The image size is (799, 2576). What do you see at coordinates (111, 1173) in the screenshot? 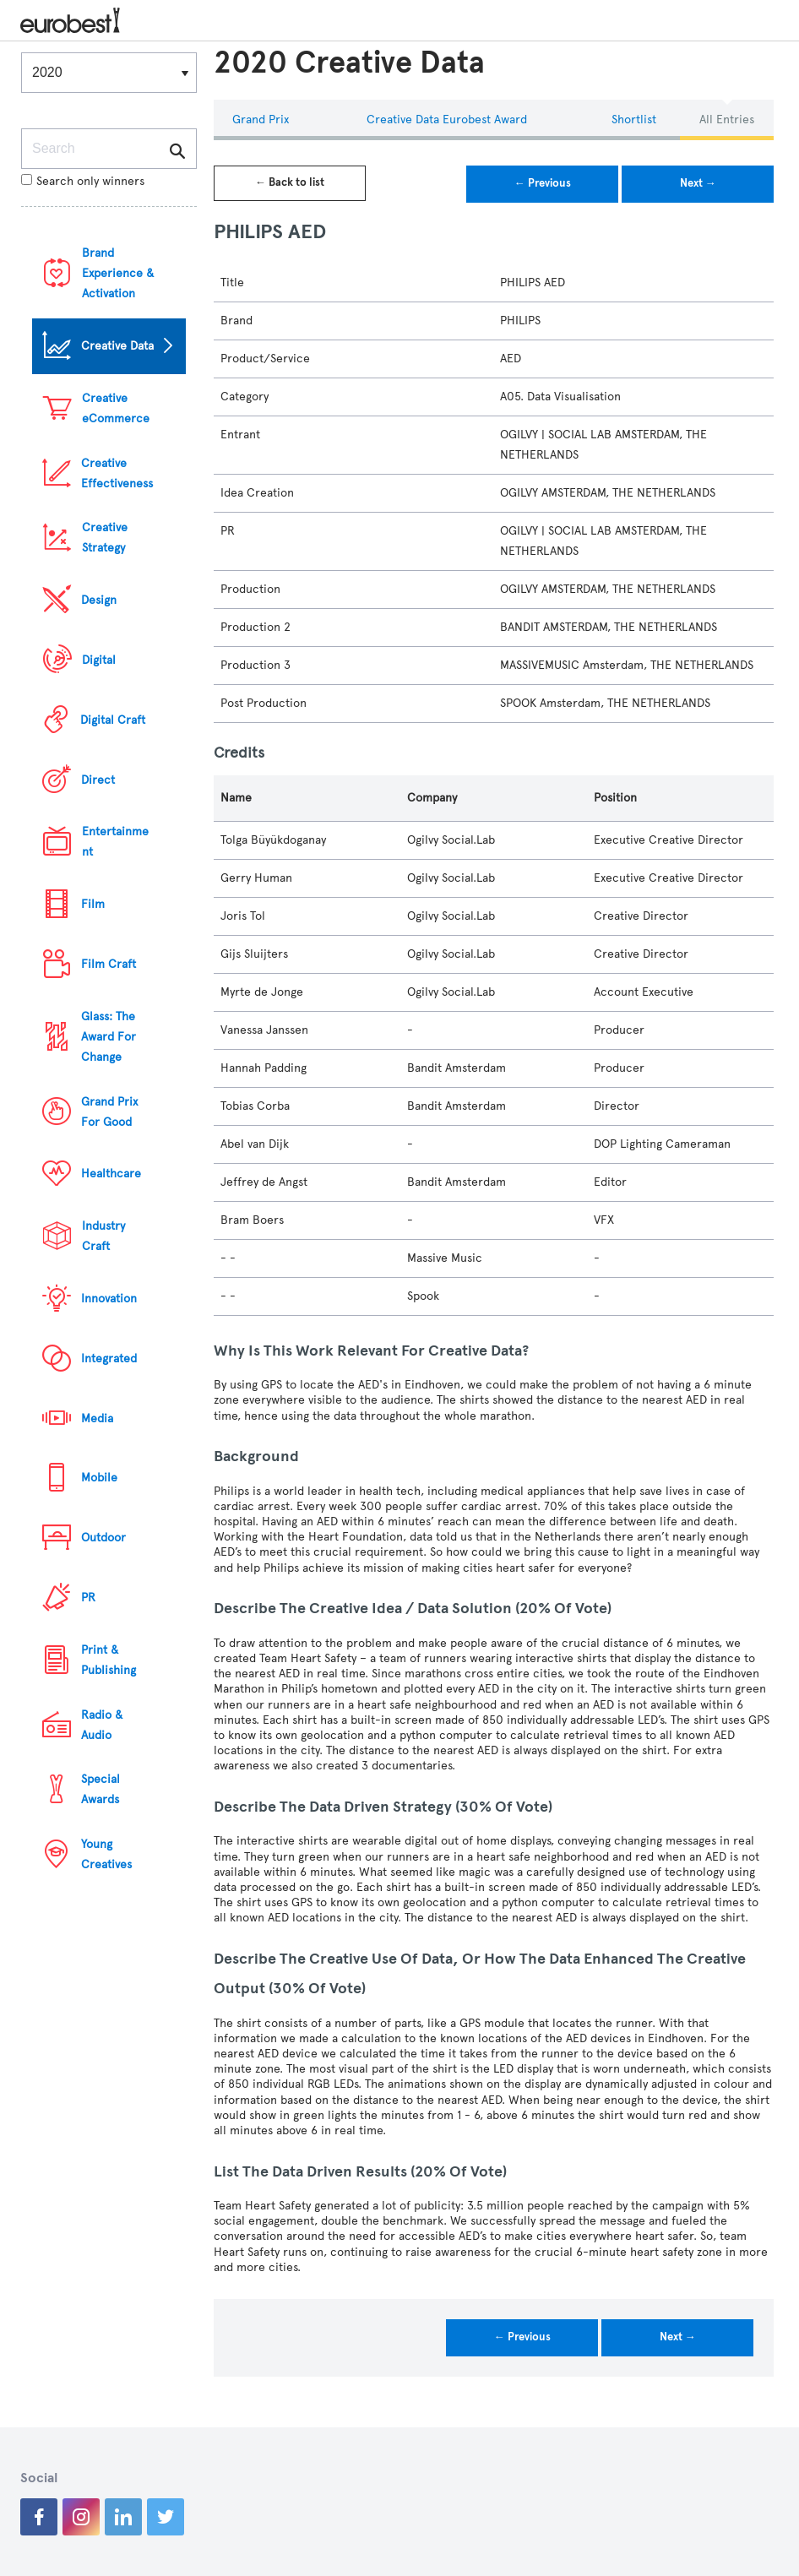
I see `Healthcare` at bounding box center [111, 1173].